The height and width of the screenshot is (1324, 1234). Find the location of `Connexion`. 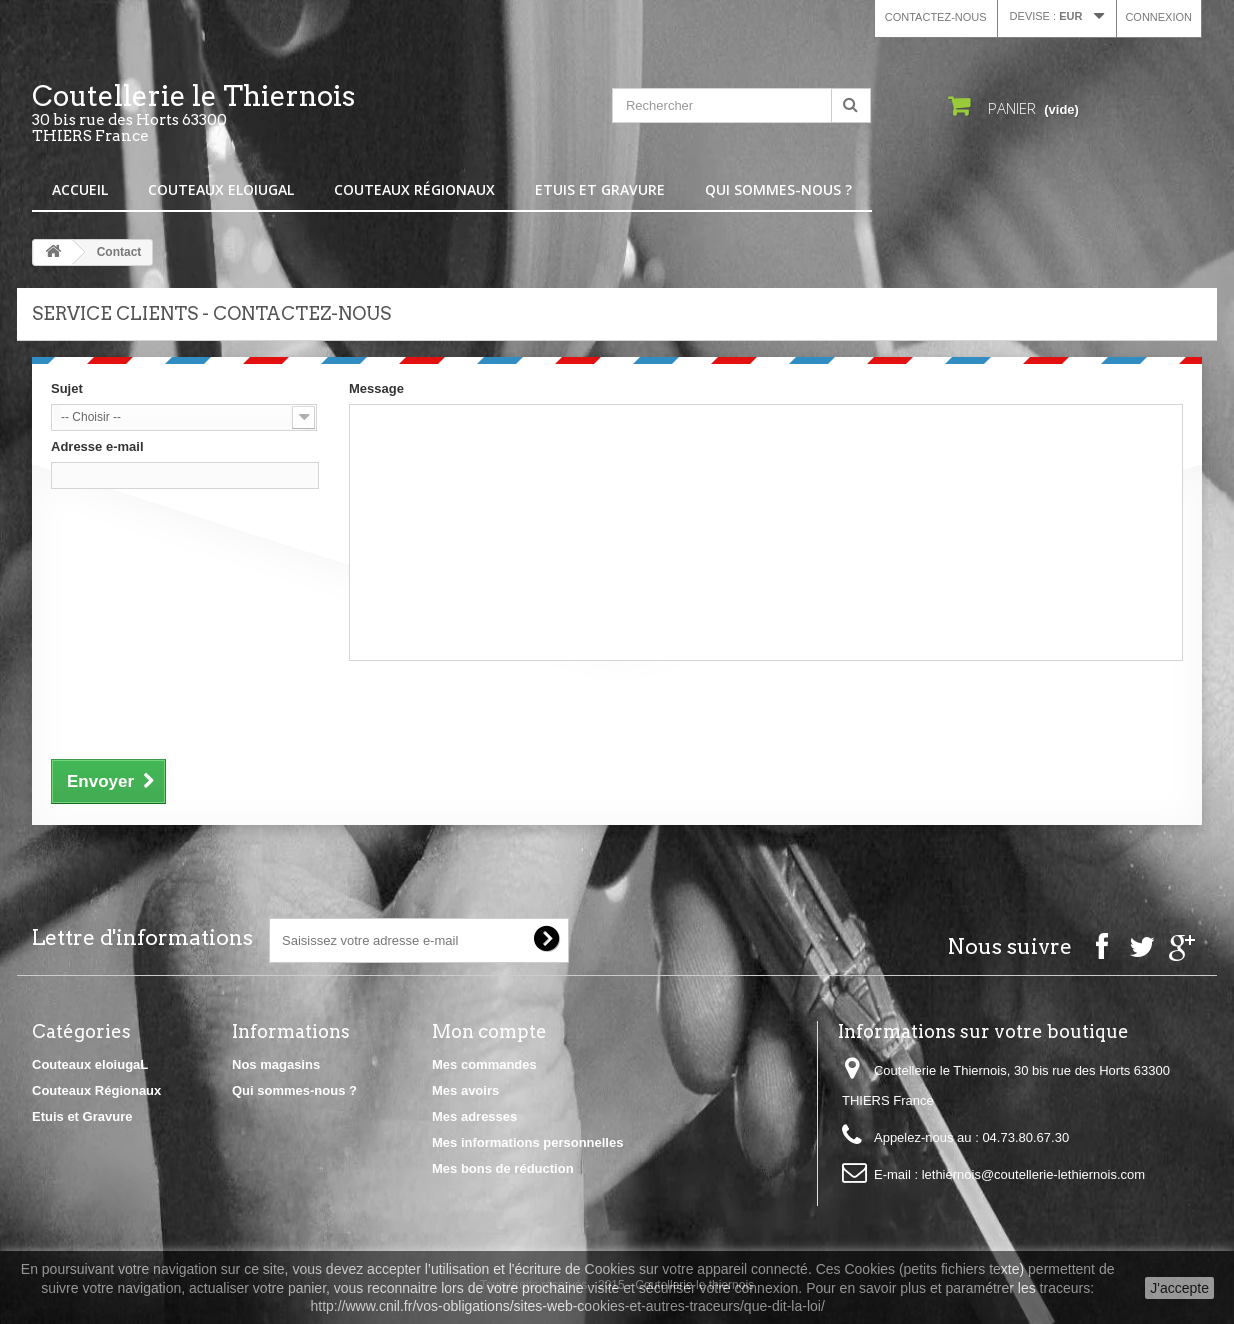

Connexion is located at coordinates (1158, 17).